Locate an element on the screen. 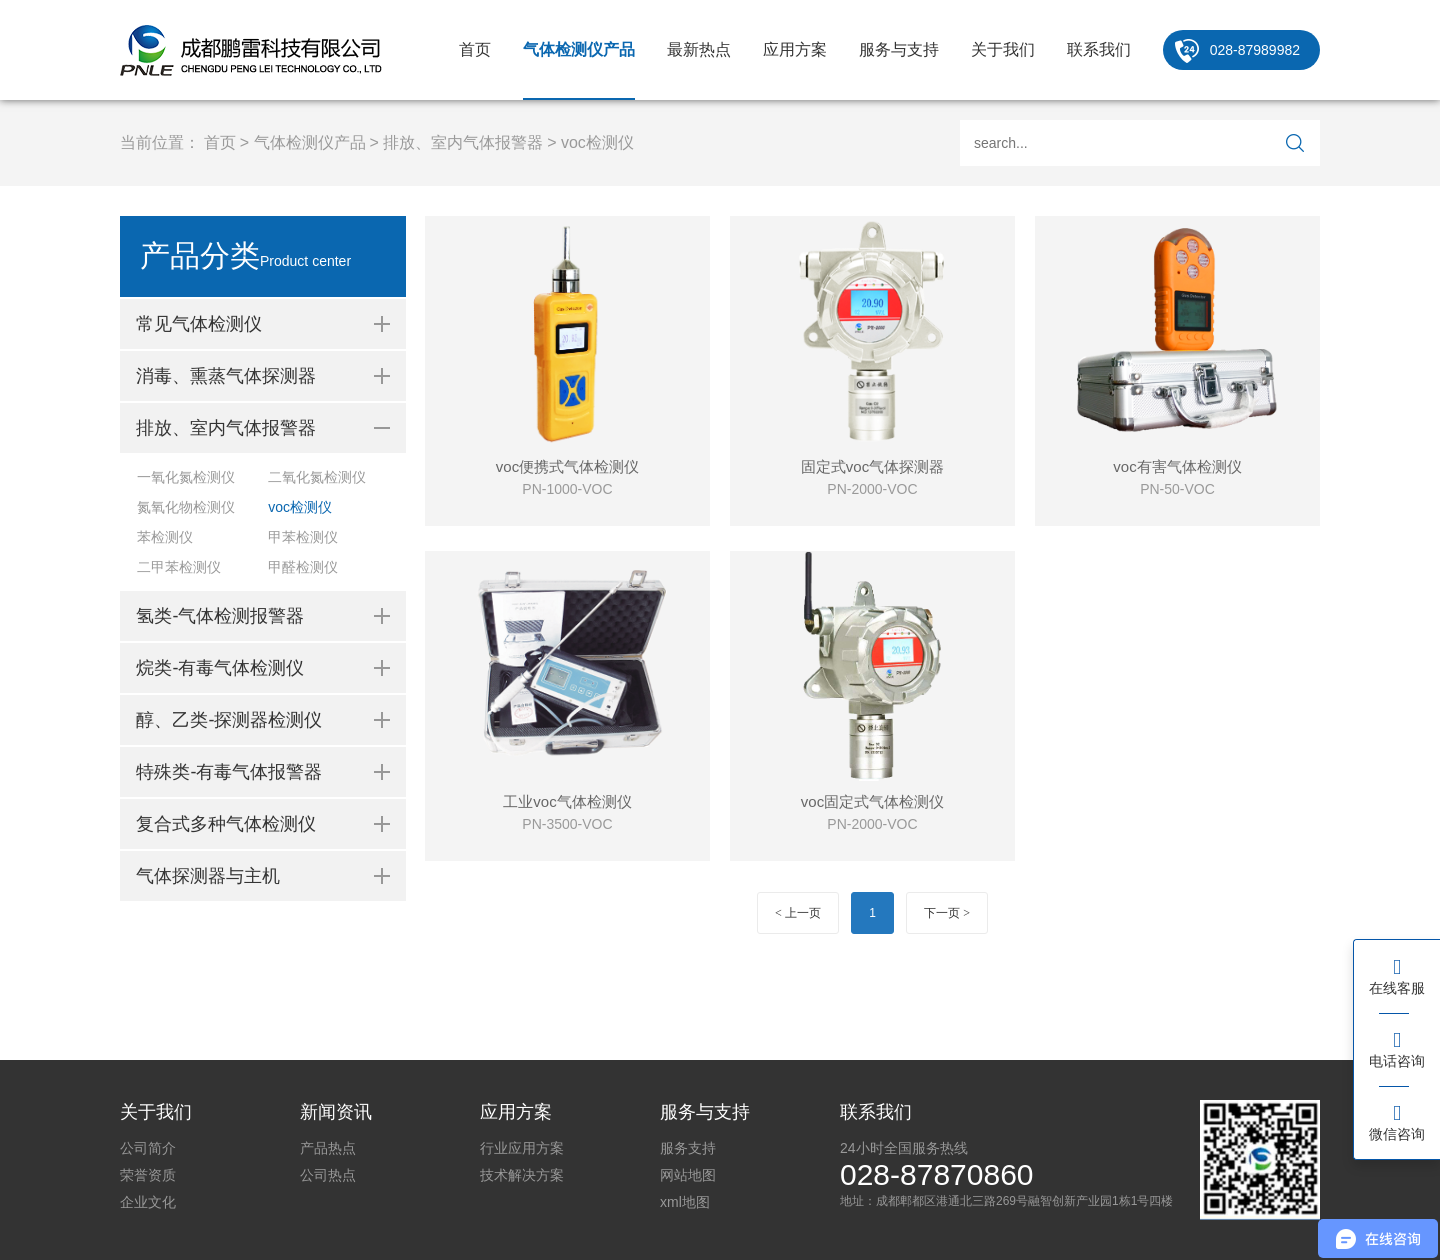 This screenshot has height=1260, width=1440. 公司简介 is located at coordinates (148, 1148).